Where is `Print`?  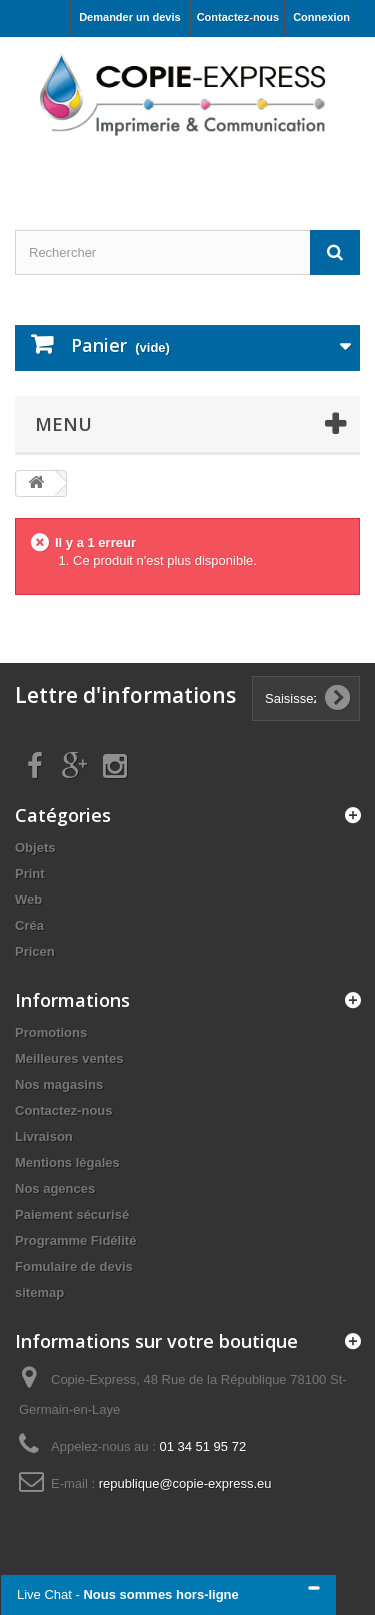
Print is located at coordinates (30, 873).